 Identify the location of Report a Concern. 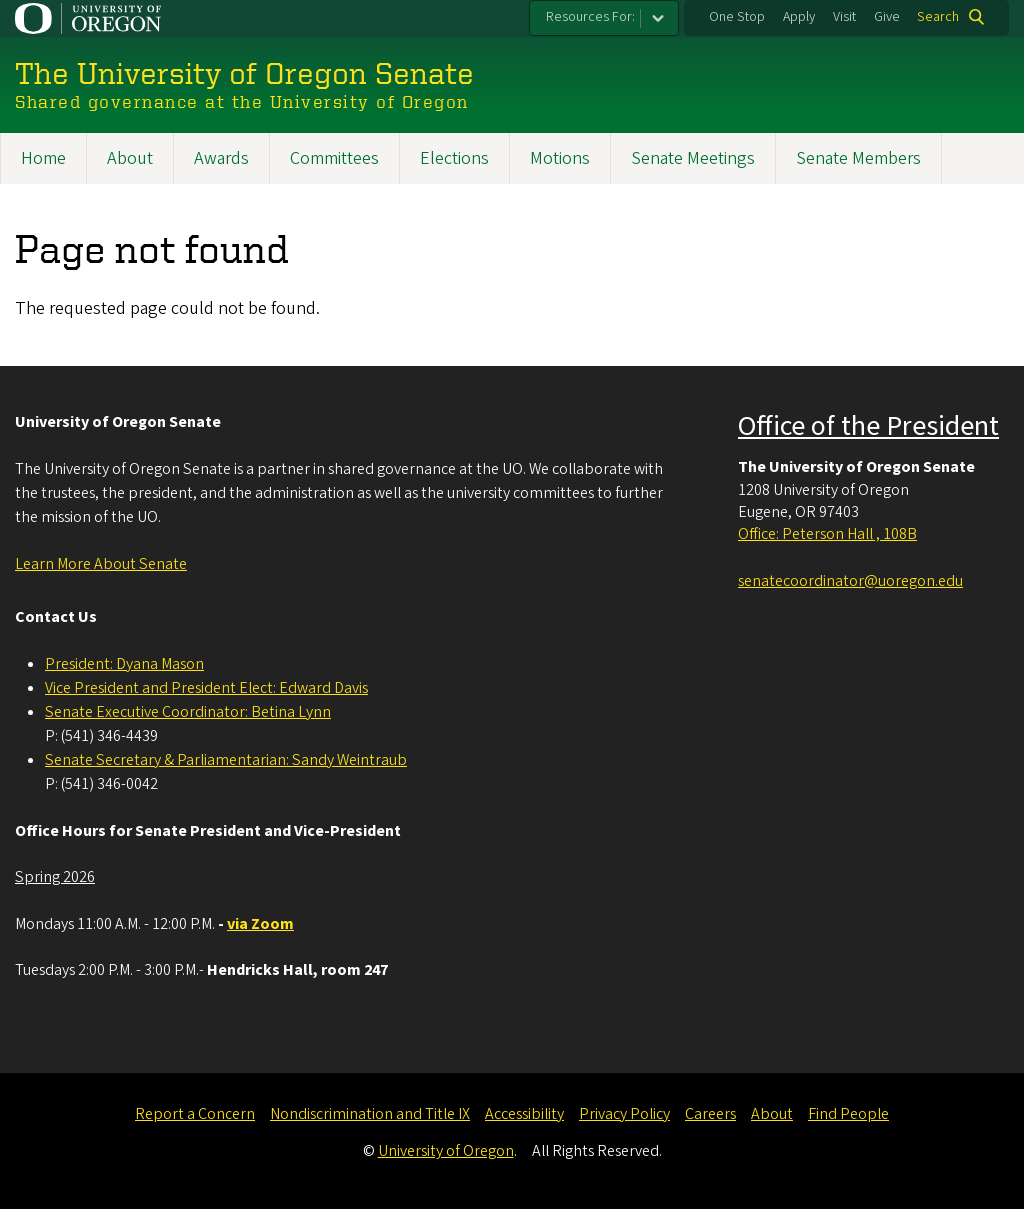
(195, 1114).